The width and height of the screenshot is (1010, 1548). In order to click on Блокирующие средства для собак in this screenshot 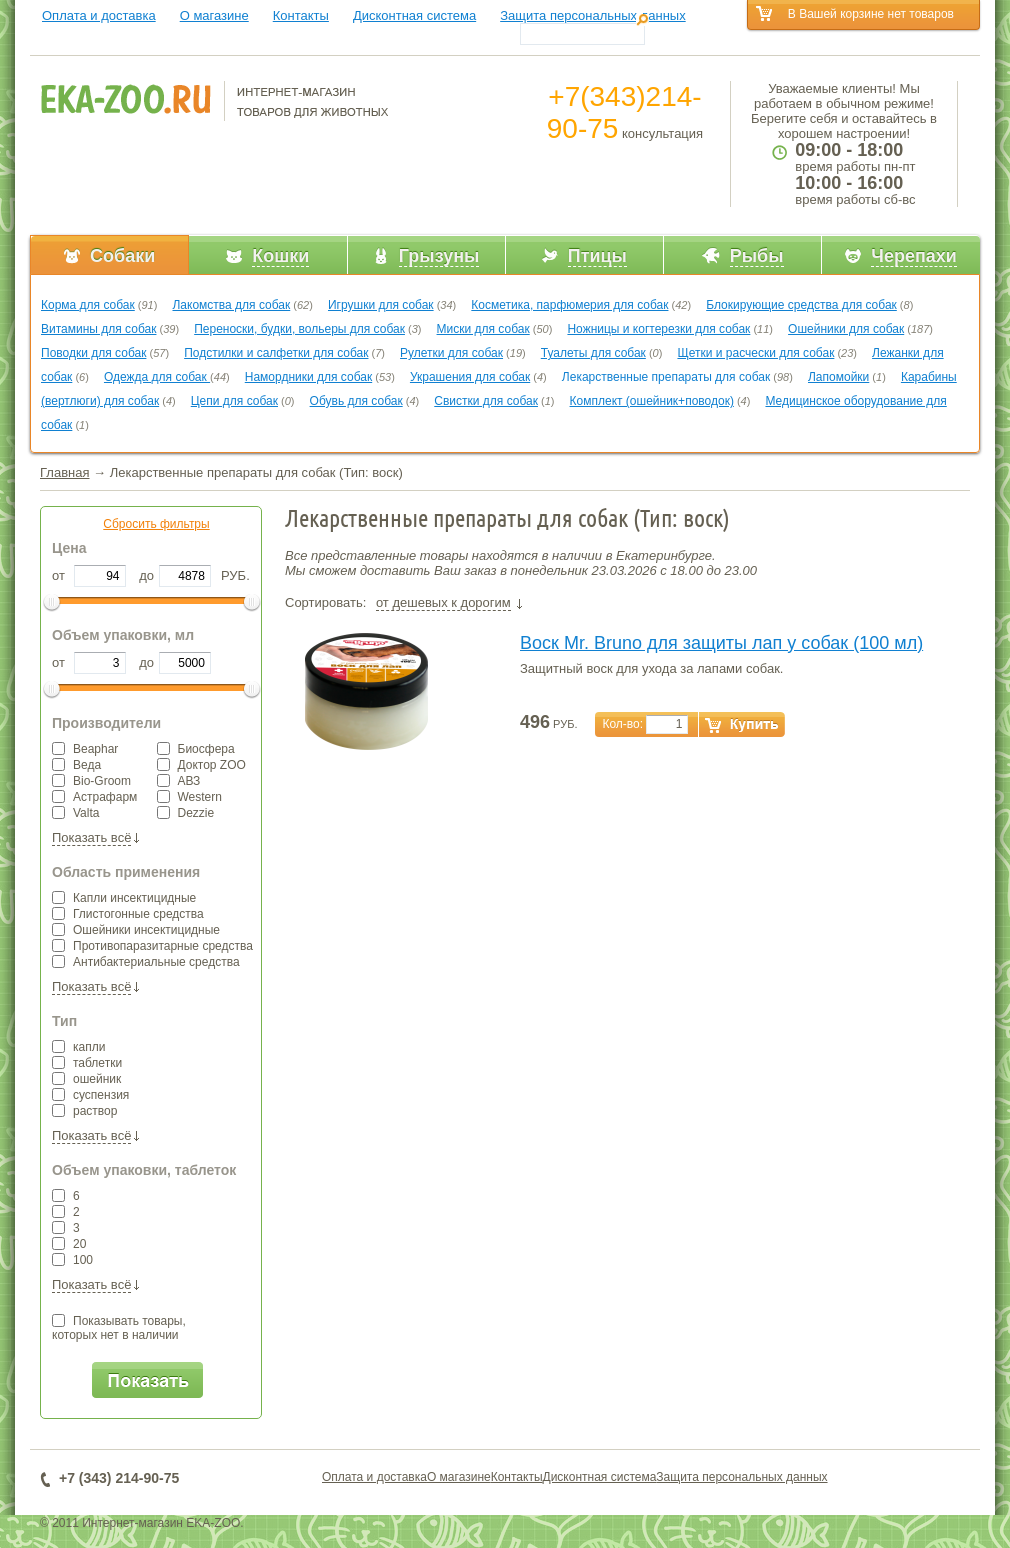, I will do `click(801, 305)`.